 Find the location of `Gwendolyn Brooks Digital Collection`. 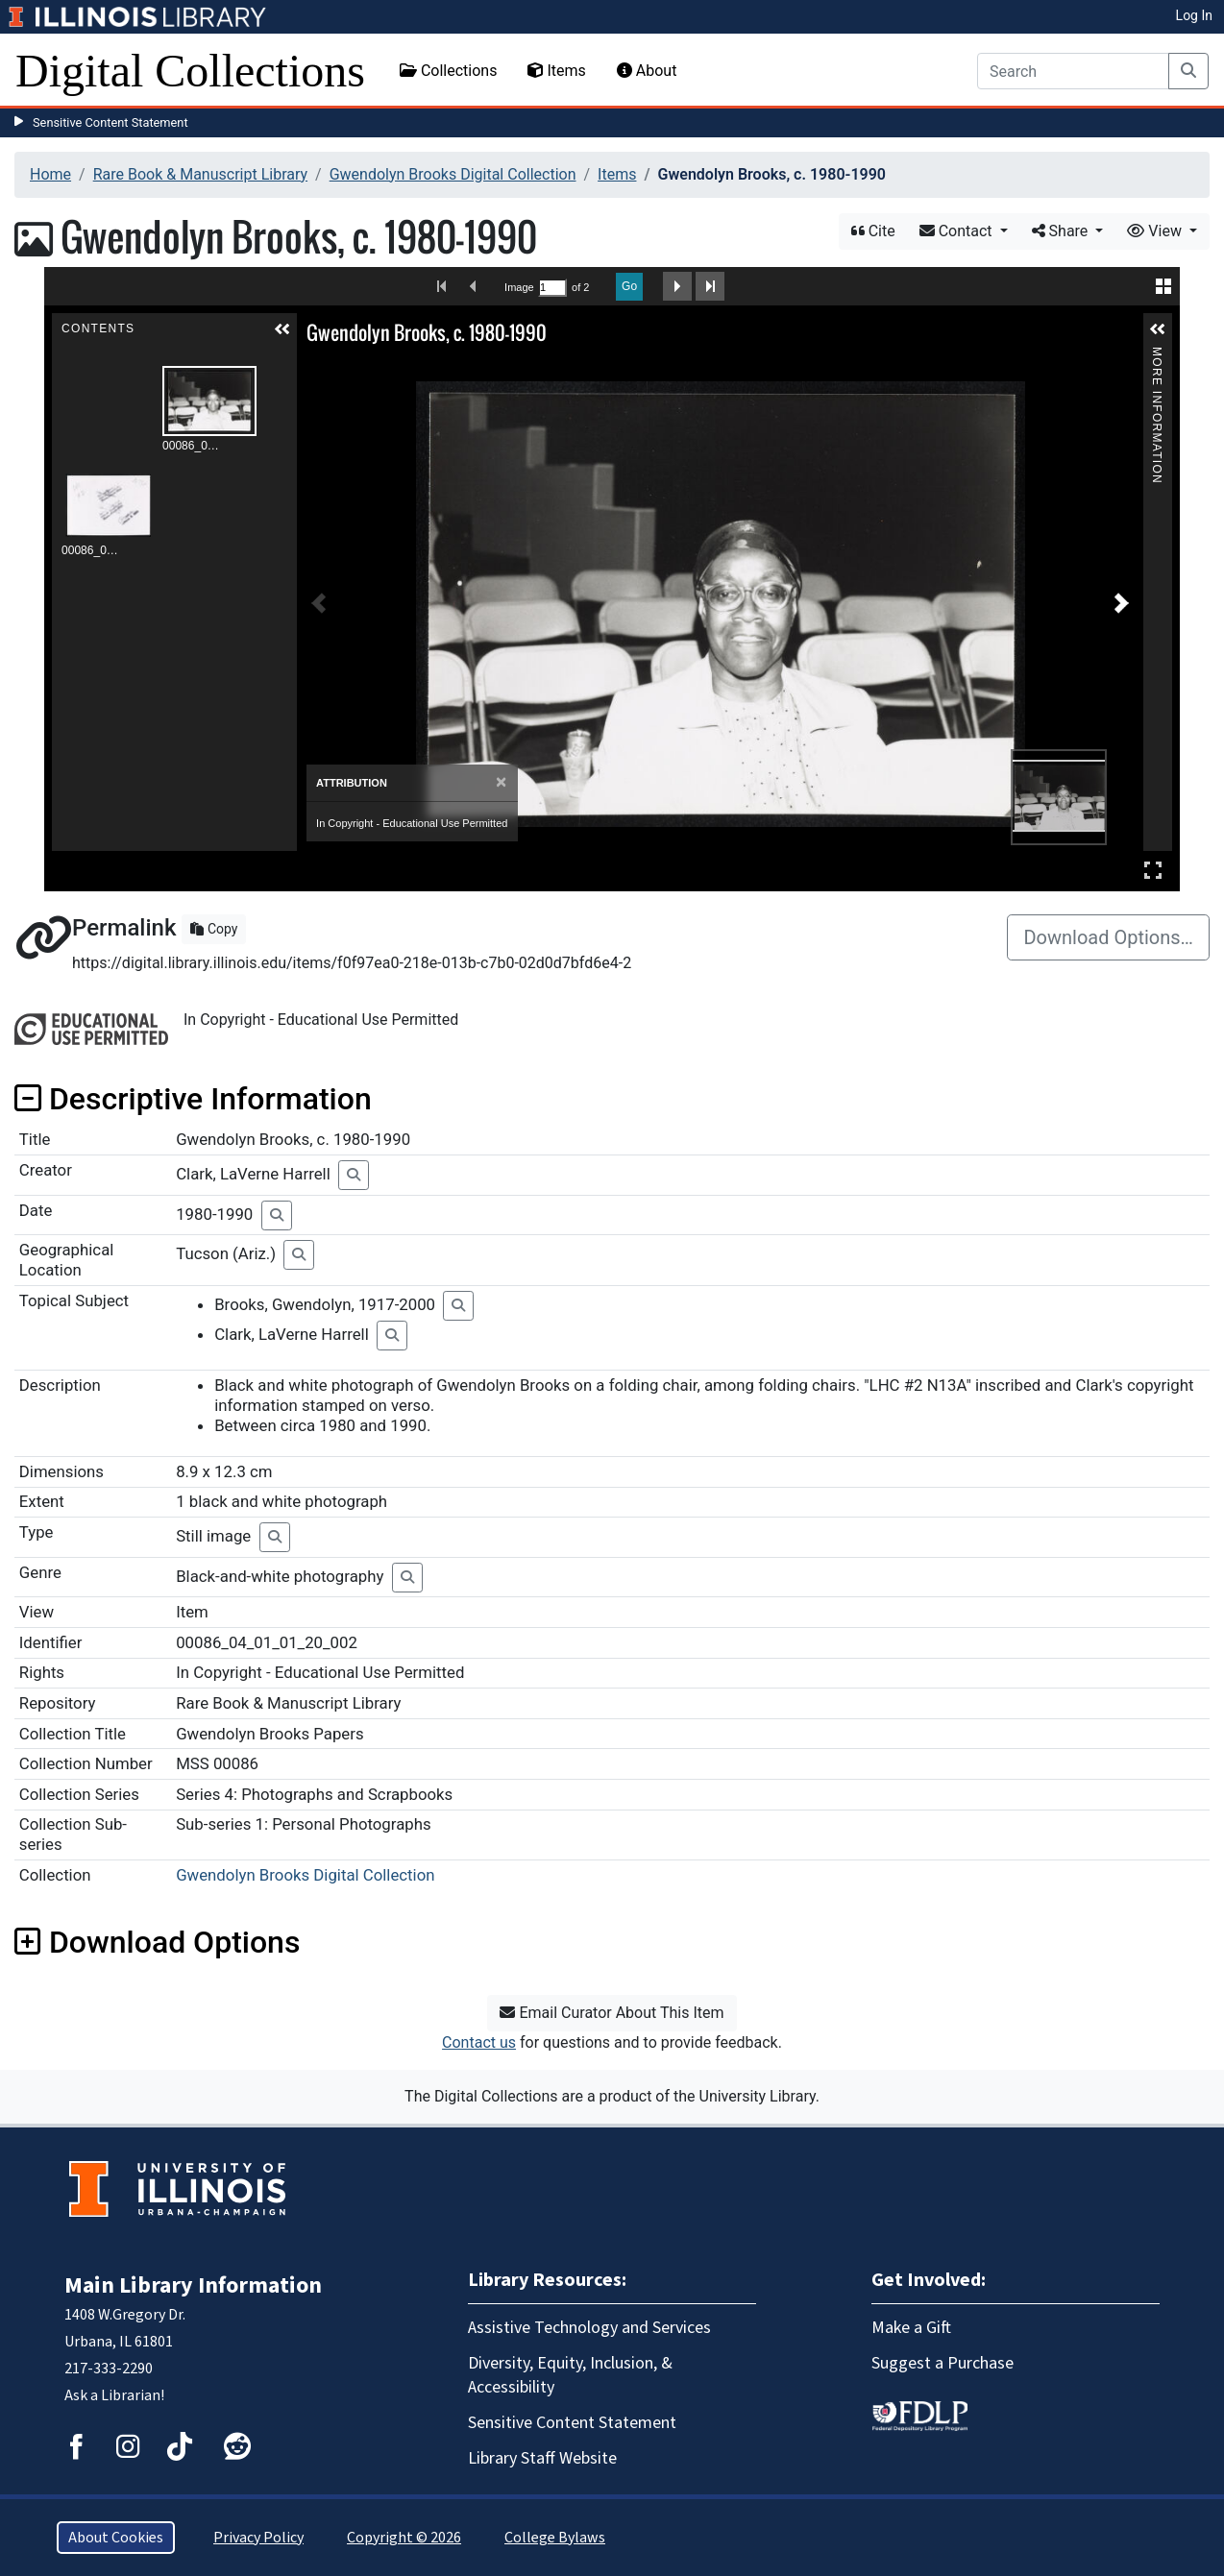

Gwendolyn Brooks Digital Collection is located at coordinates (453, 174).